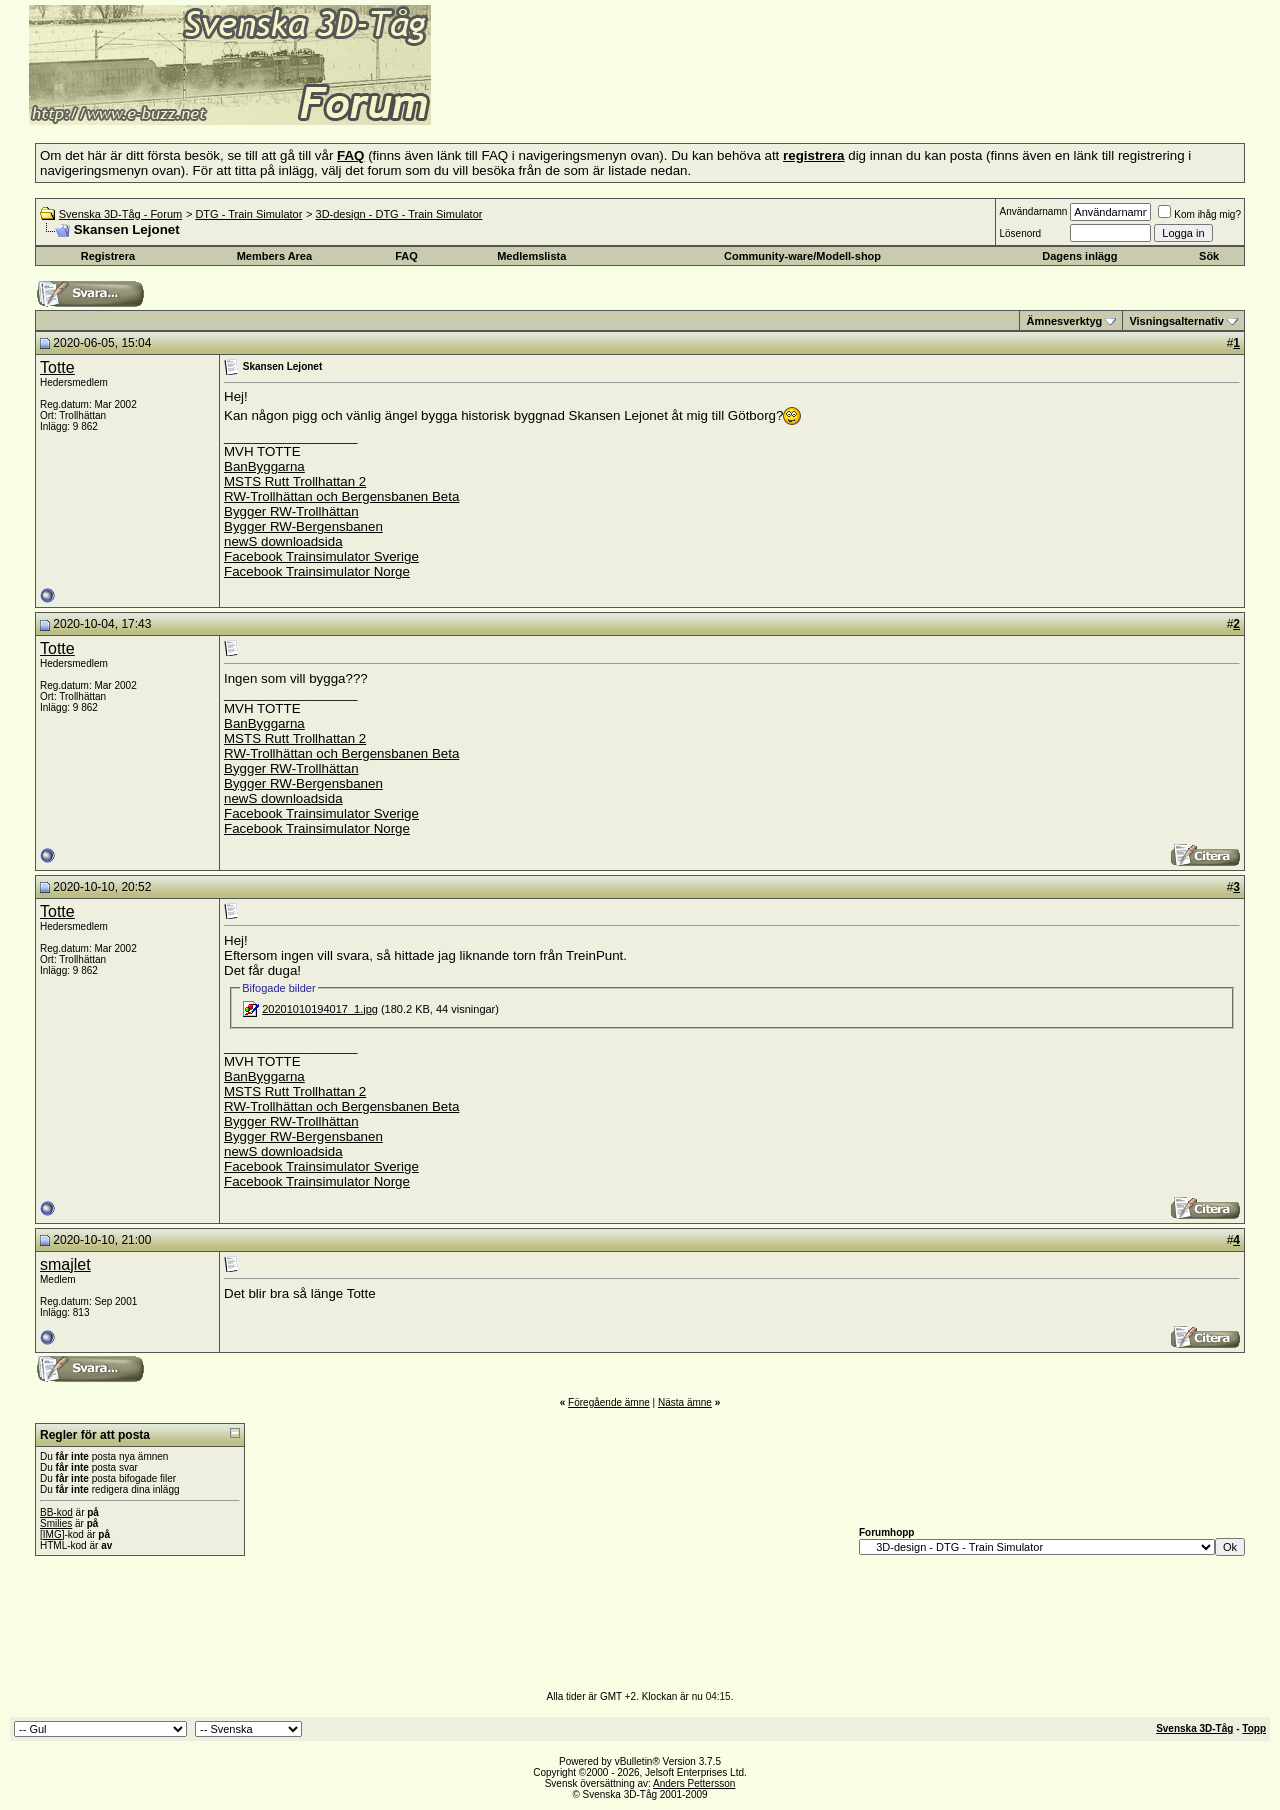  I want to click on Ämnesverktyg, so click(1064, 321).